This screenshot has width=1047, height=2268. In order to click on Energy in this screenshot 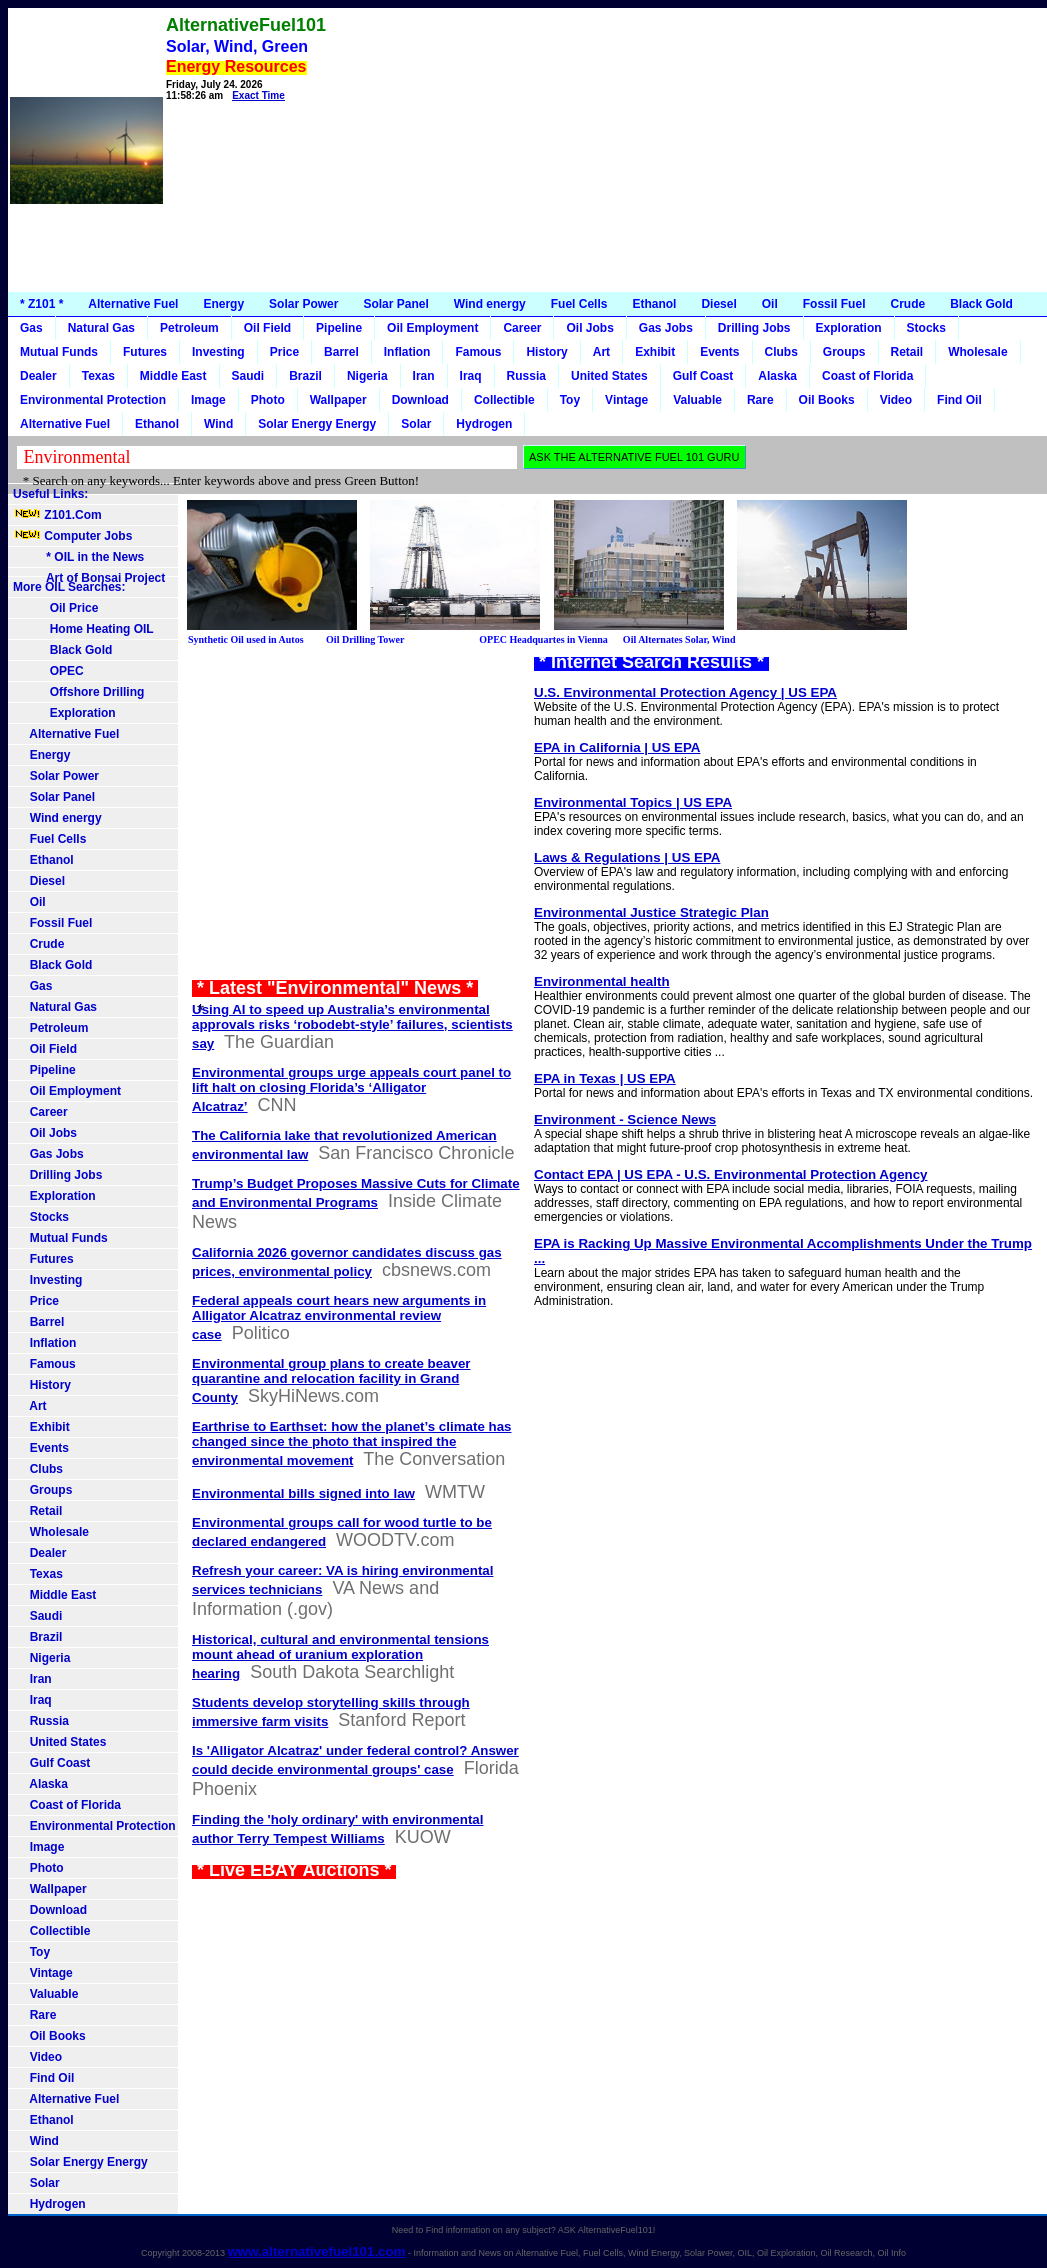, I will do `click(223, 304)`.